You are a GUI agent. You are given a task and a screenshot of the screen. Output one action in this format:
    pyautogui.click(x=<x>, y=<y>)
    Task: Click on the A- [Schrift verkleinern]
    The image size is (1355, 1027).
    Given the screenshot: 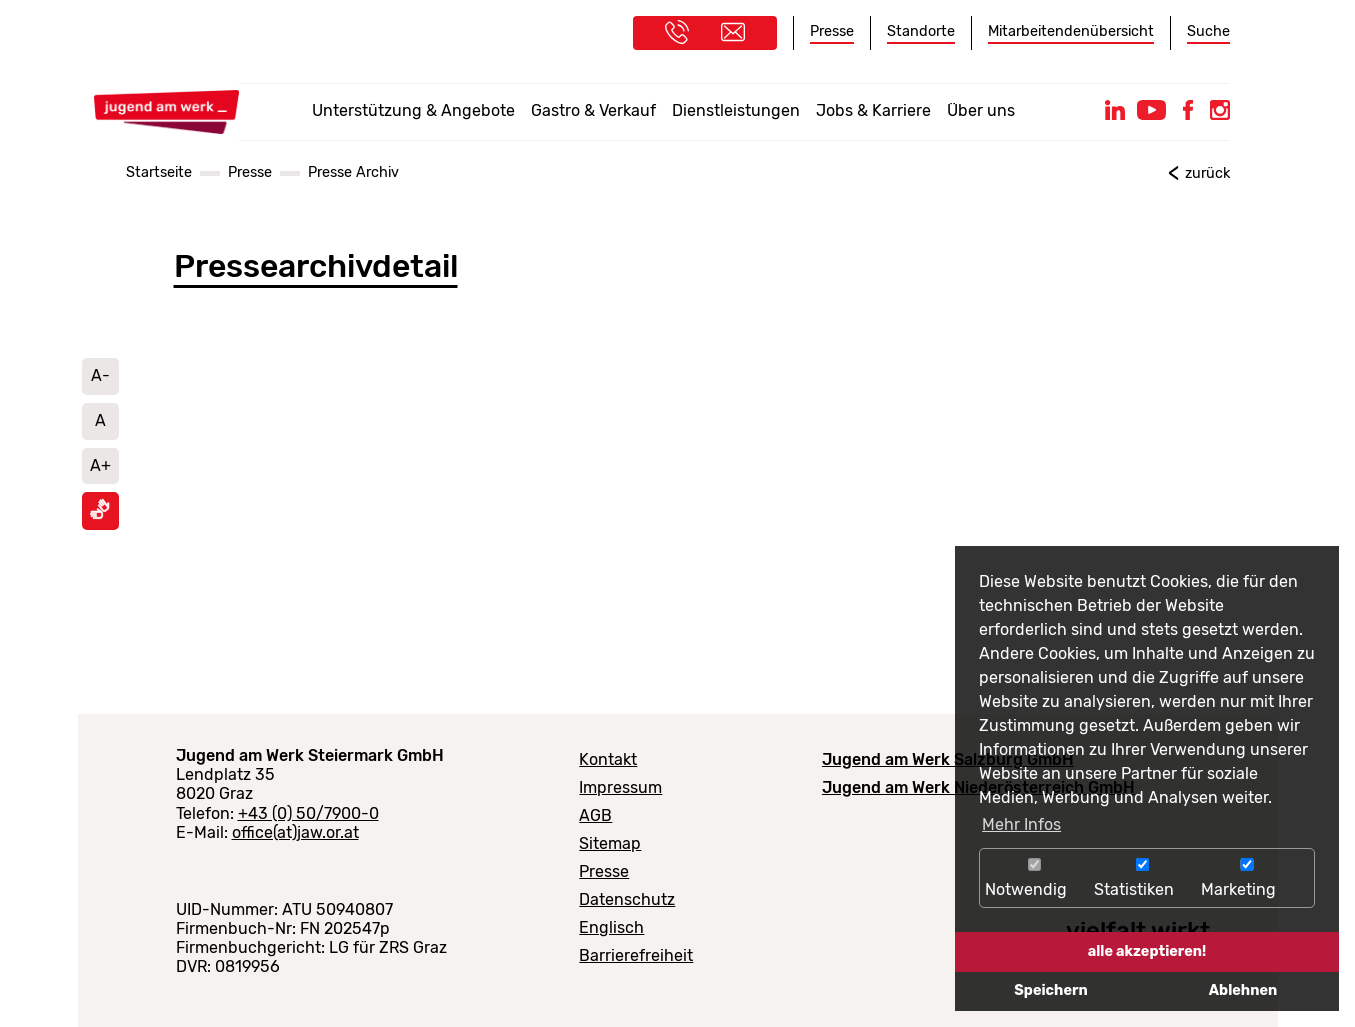 What is the action you would take?
    pyautogui.click(x=100, y=375)
    